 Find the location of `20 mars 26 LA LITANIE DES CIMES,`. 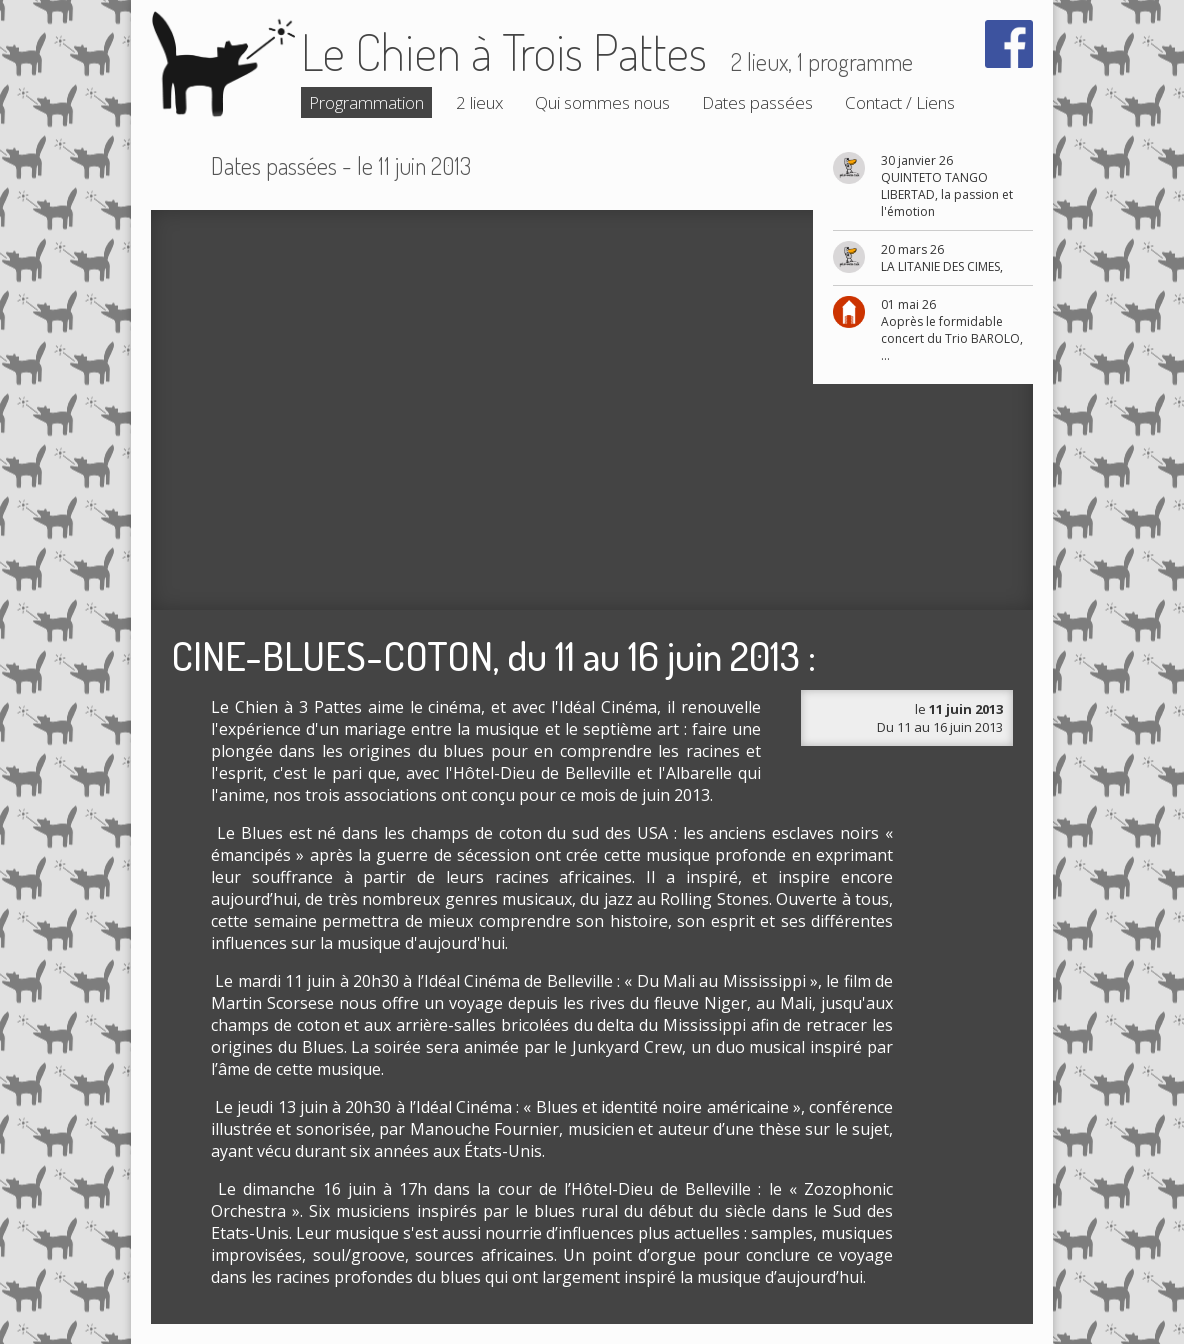

20 mars 26 LA LITANIE DES CIMES, is located at coordinates (942, 258).